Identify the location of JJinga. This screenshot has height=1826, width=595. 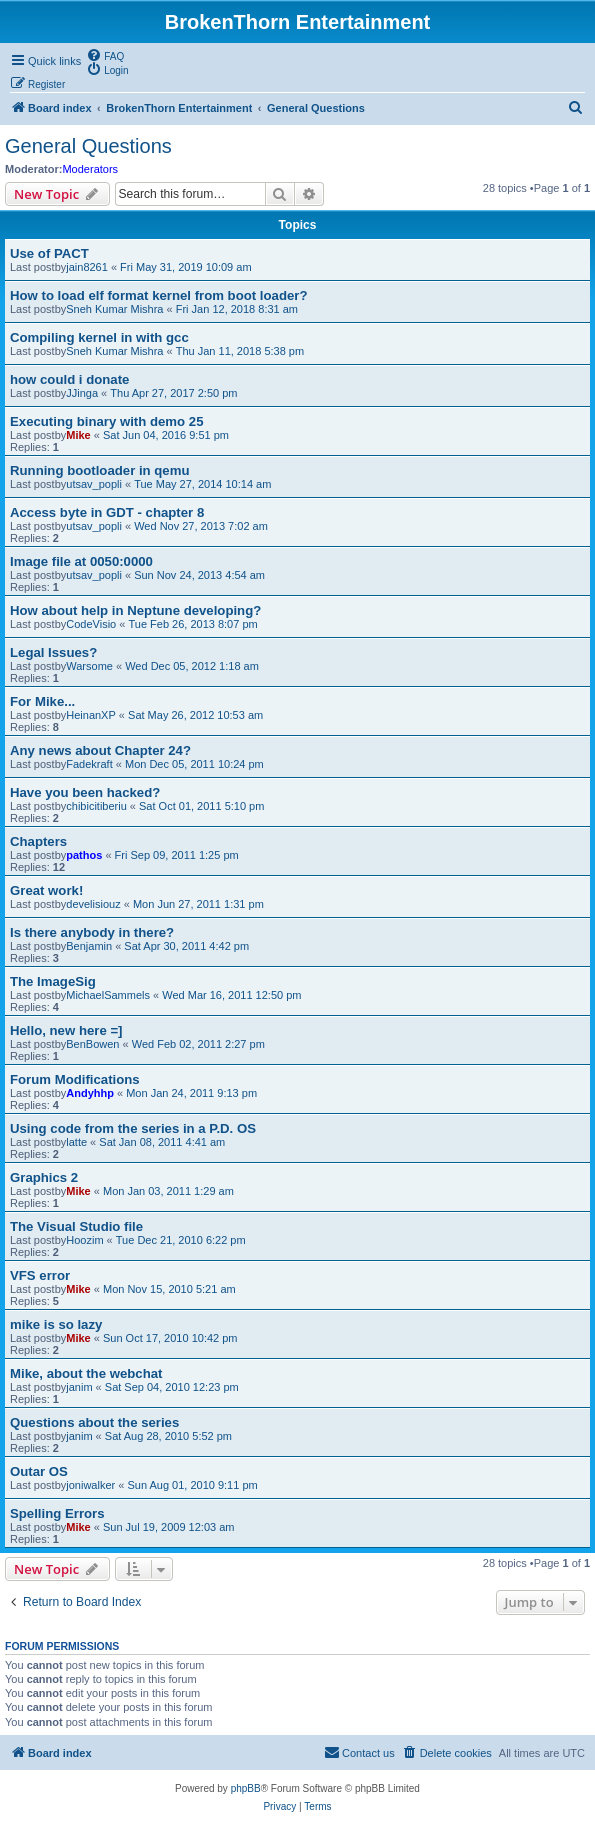
(82, 393).